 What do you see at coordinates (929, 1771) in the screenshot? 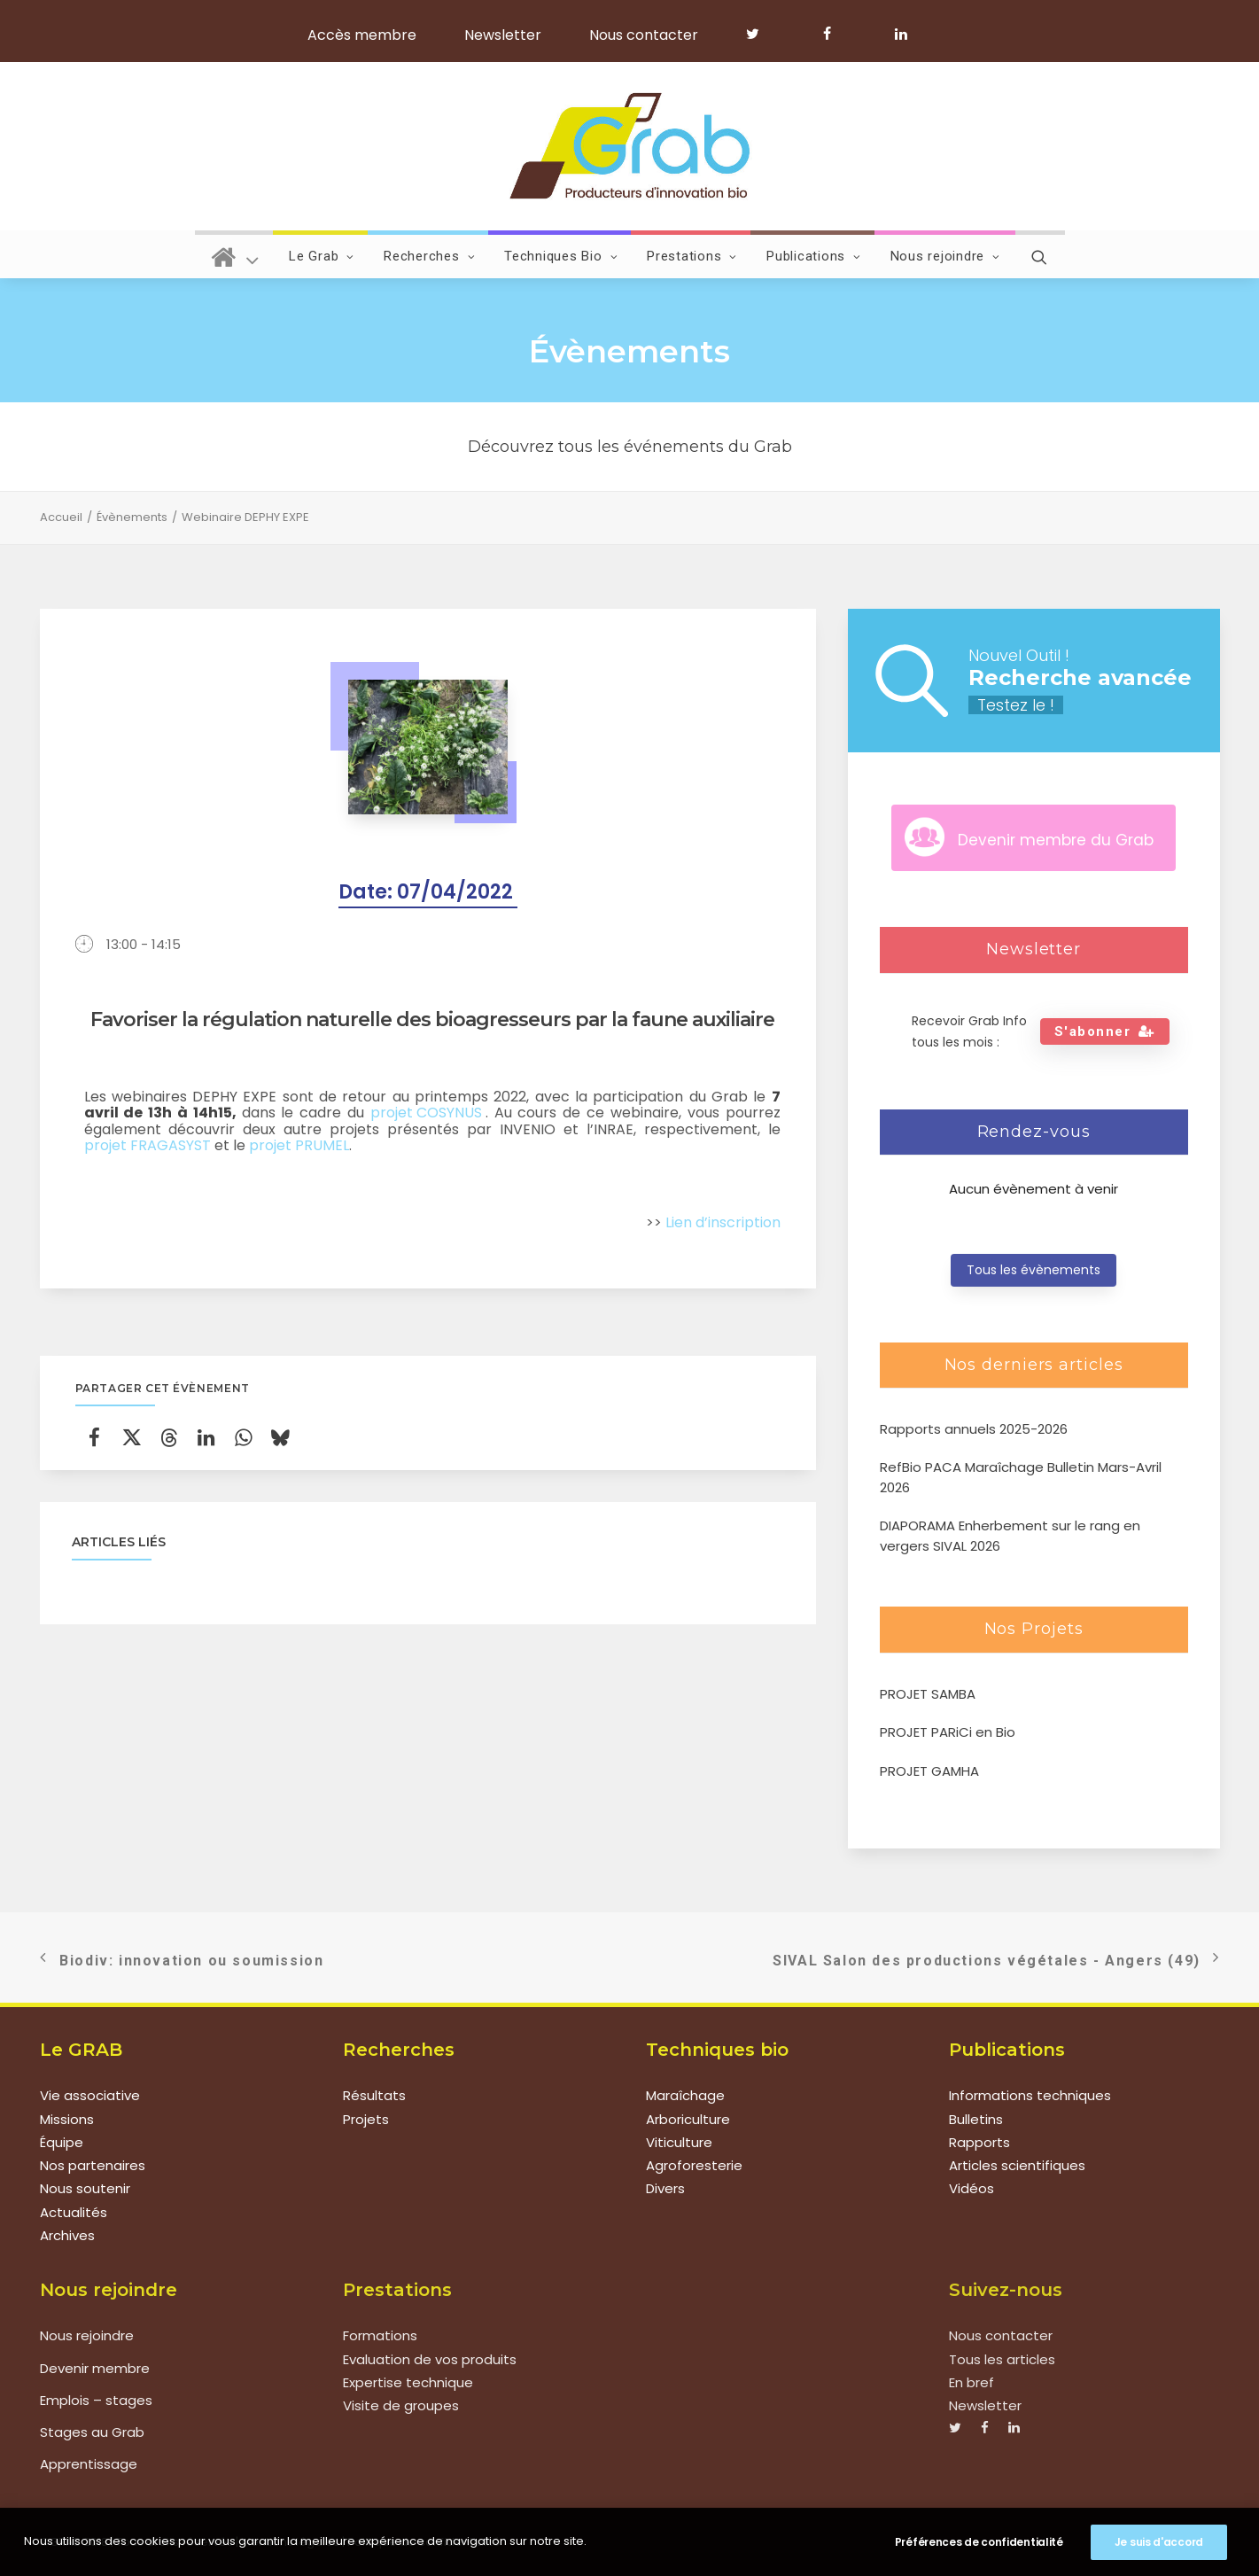
I see `PROJET GAMHA` at bounding box center [929, 1771].